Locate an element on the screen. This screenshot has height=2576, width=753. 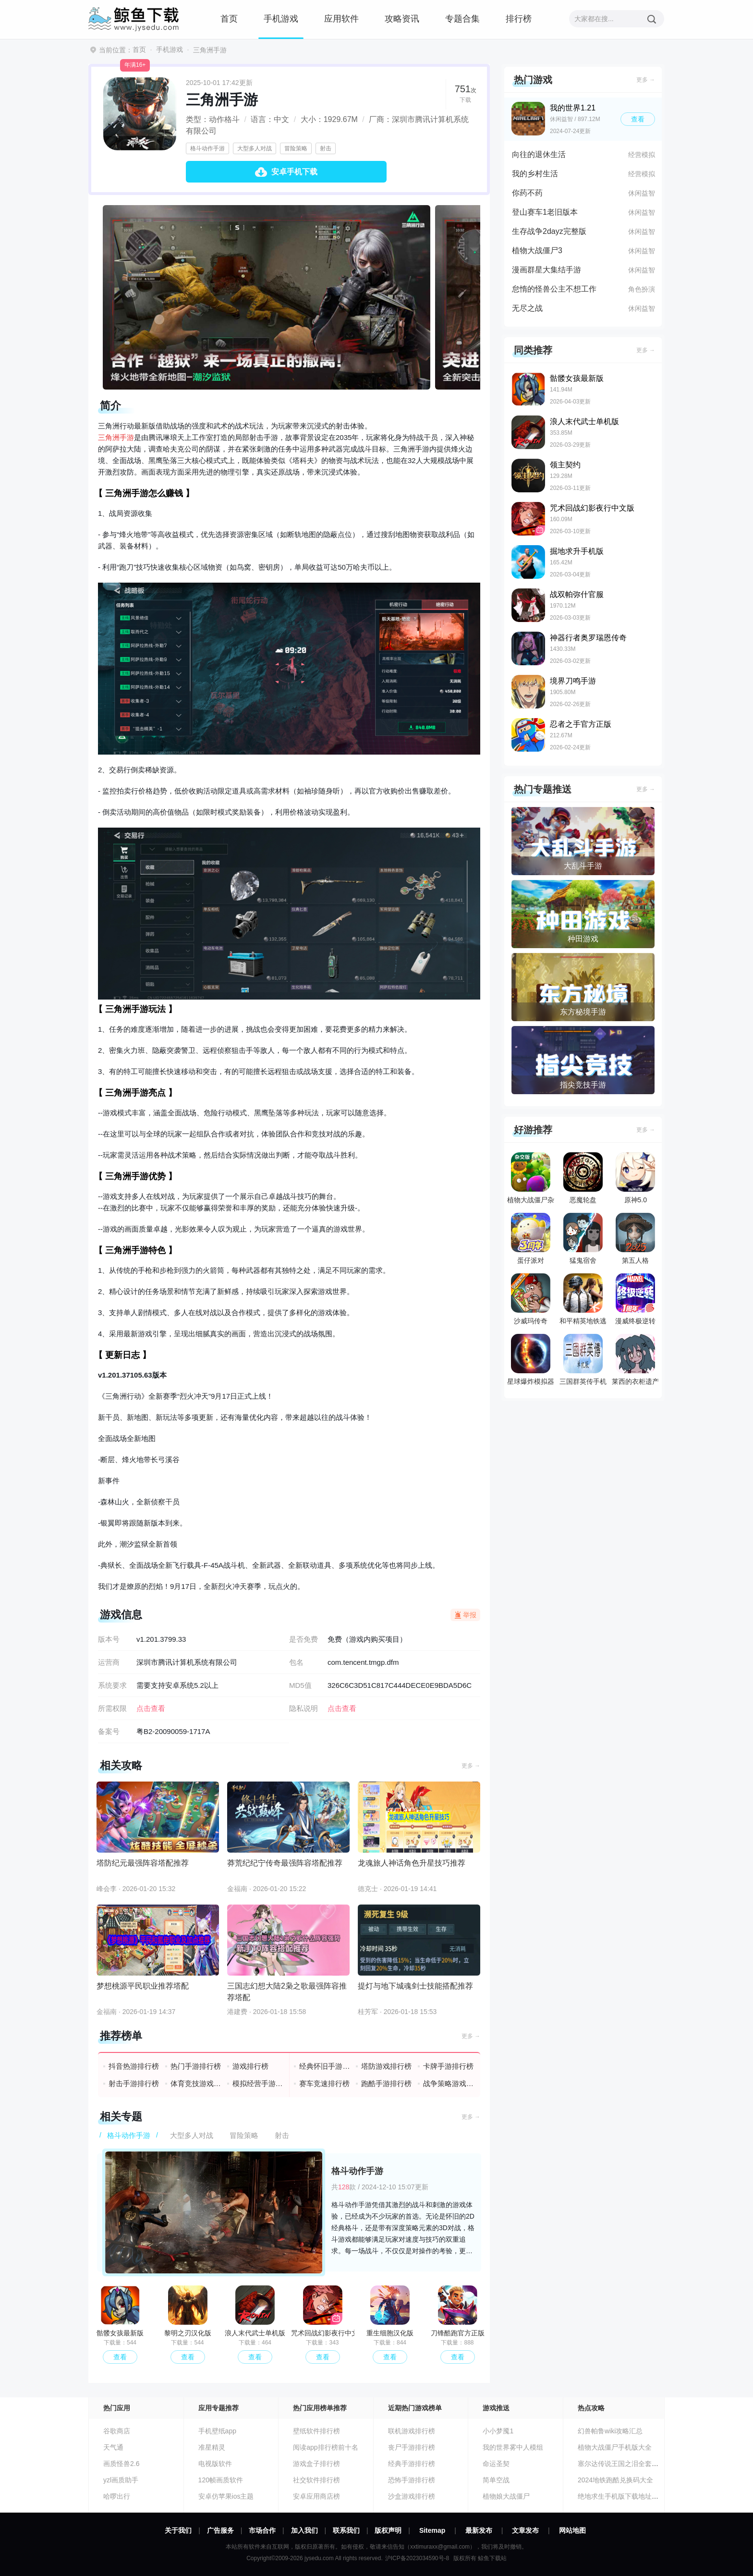
星球爆炸模拟器 is located at coordinates (530, 1359).